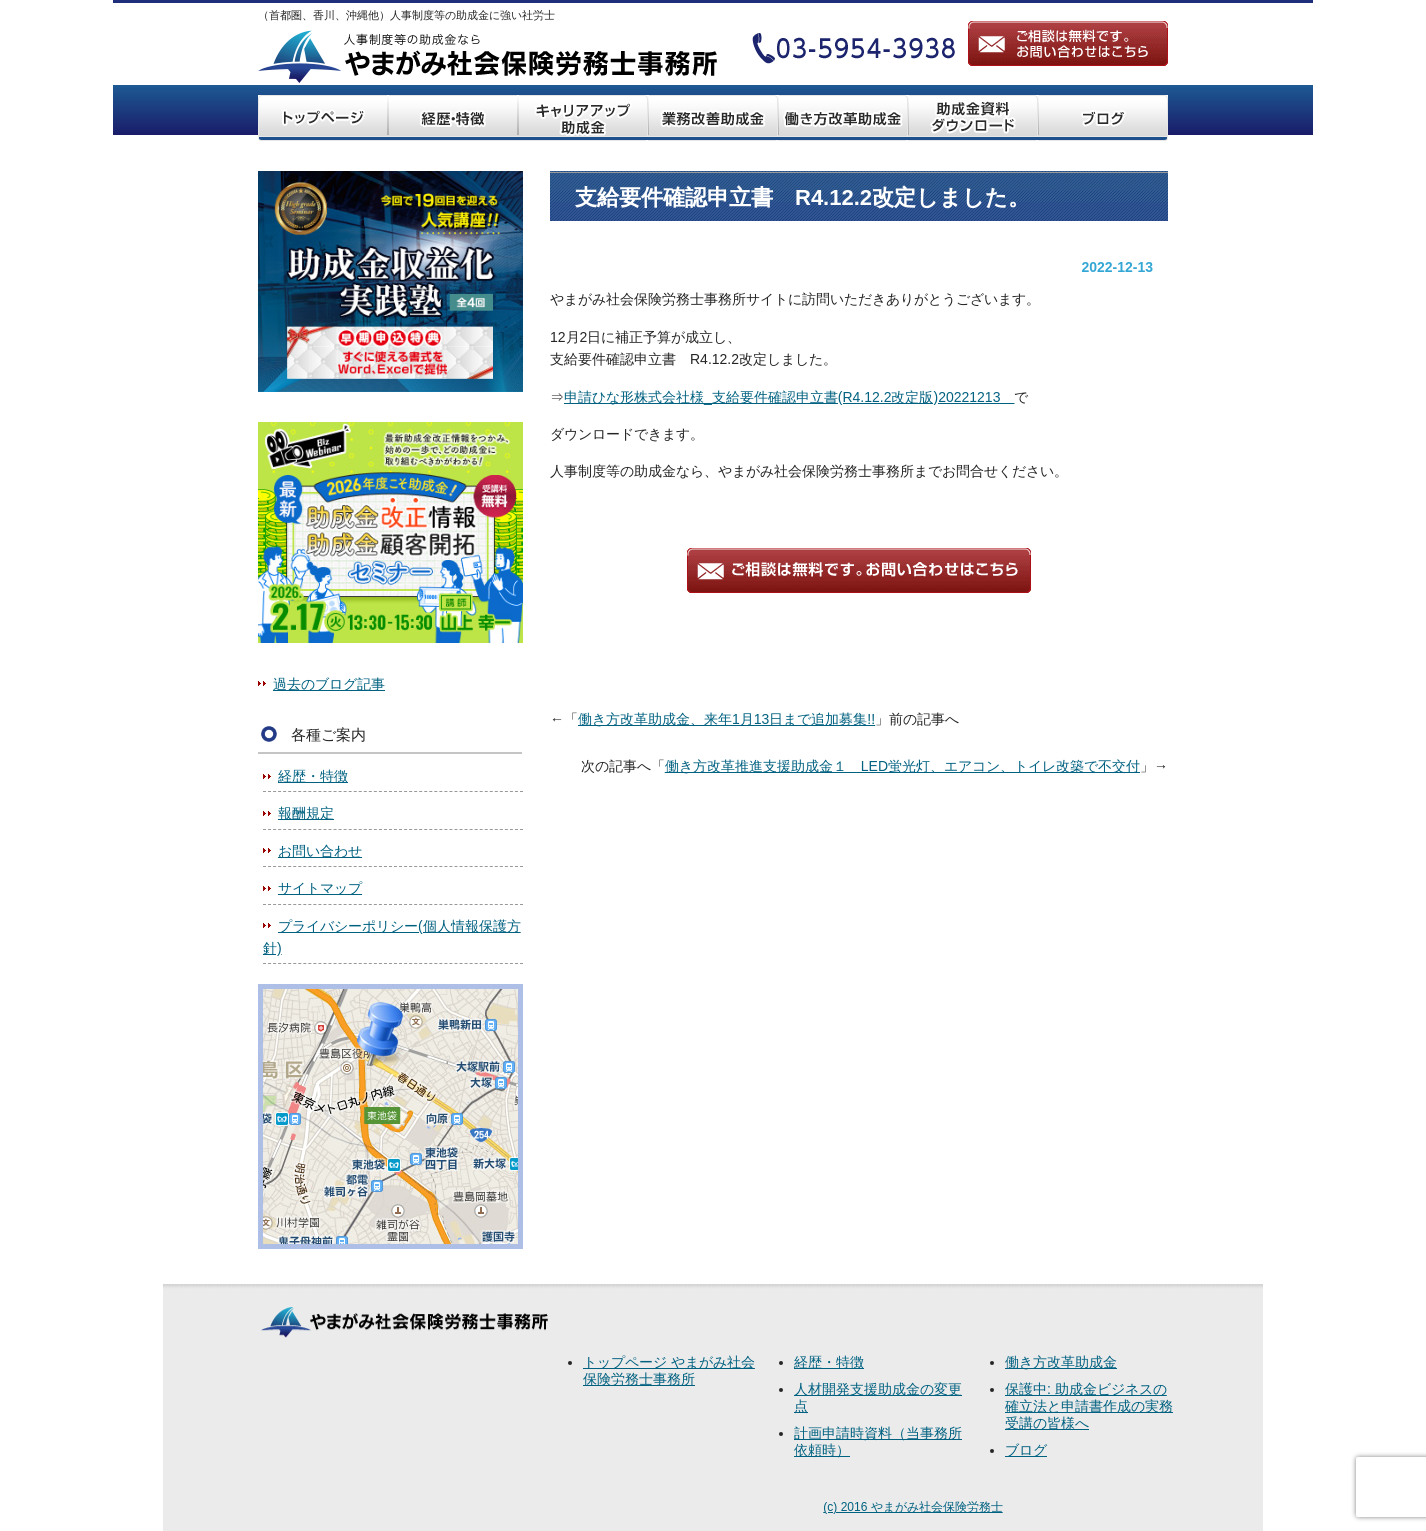 The image size is (1426, 1531). What do you see at coordinates (306, 813) in the screenshot?
I see `報酬規定` at bounding box center [306, 813].